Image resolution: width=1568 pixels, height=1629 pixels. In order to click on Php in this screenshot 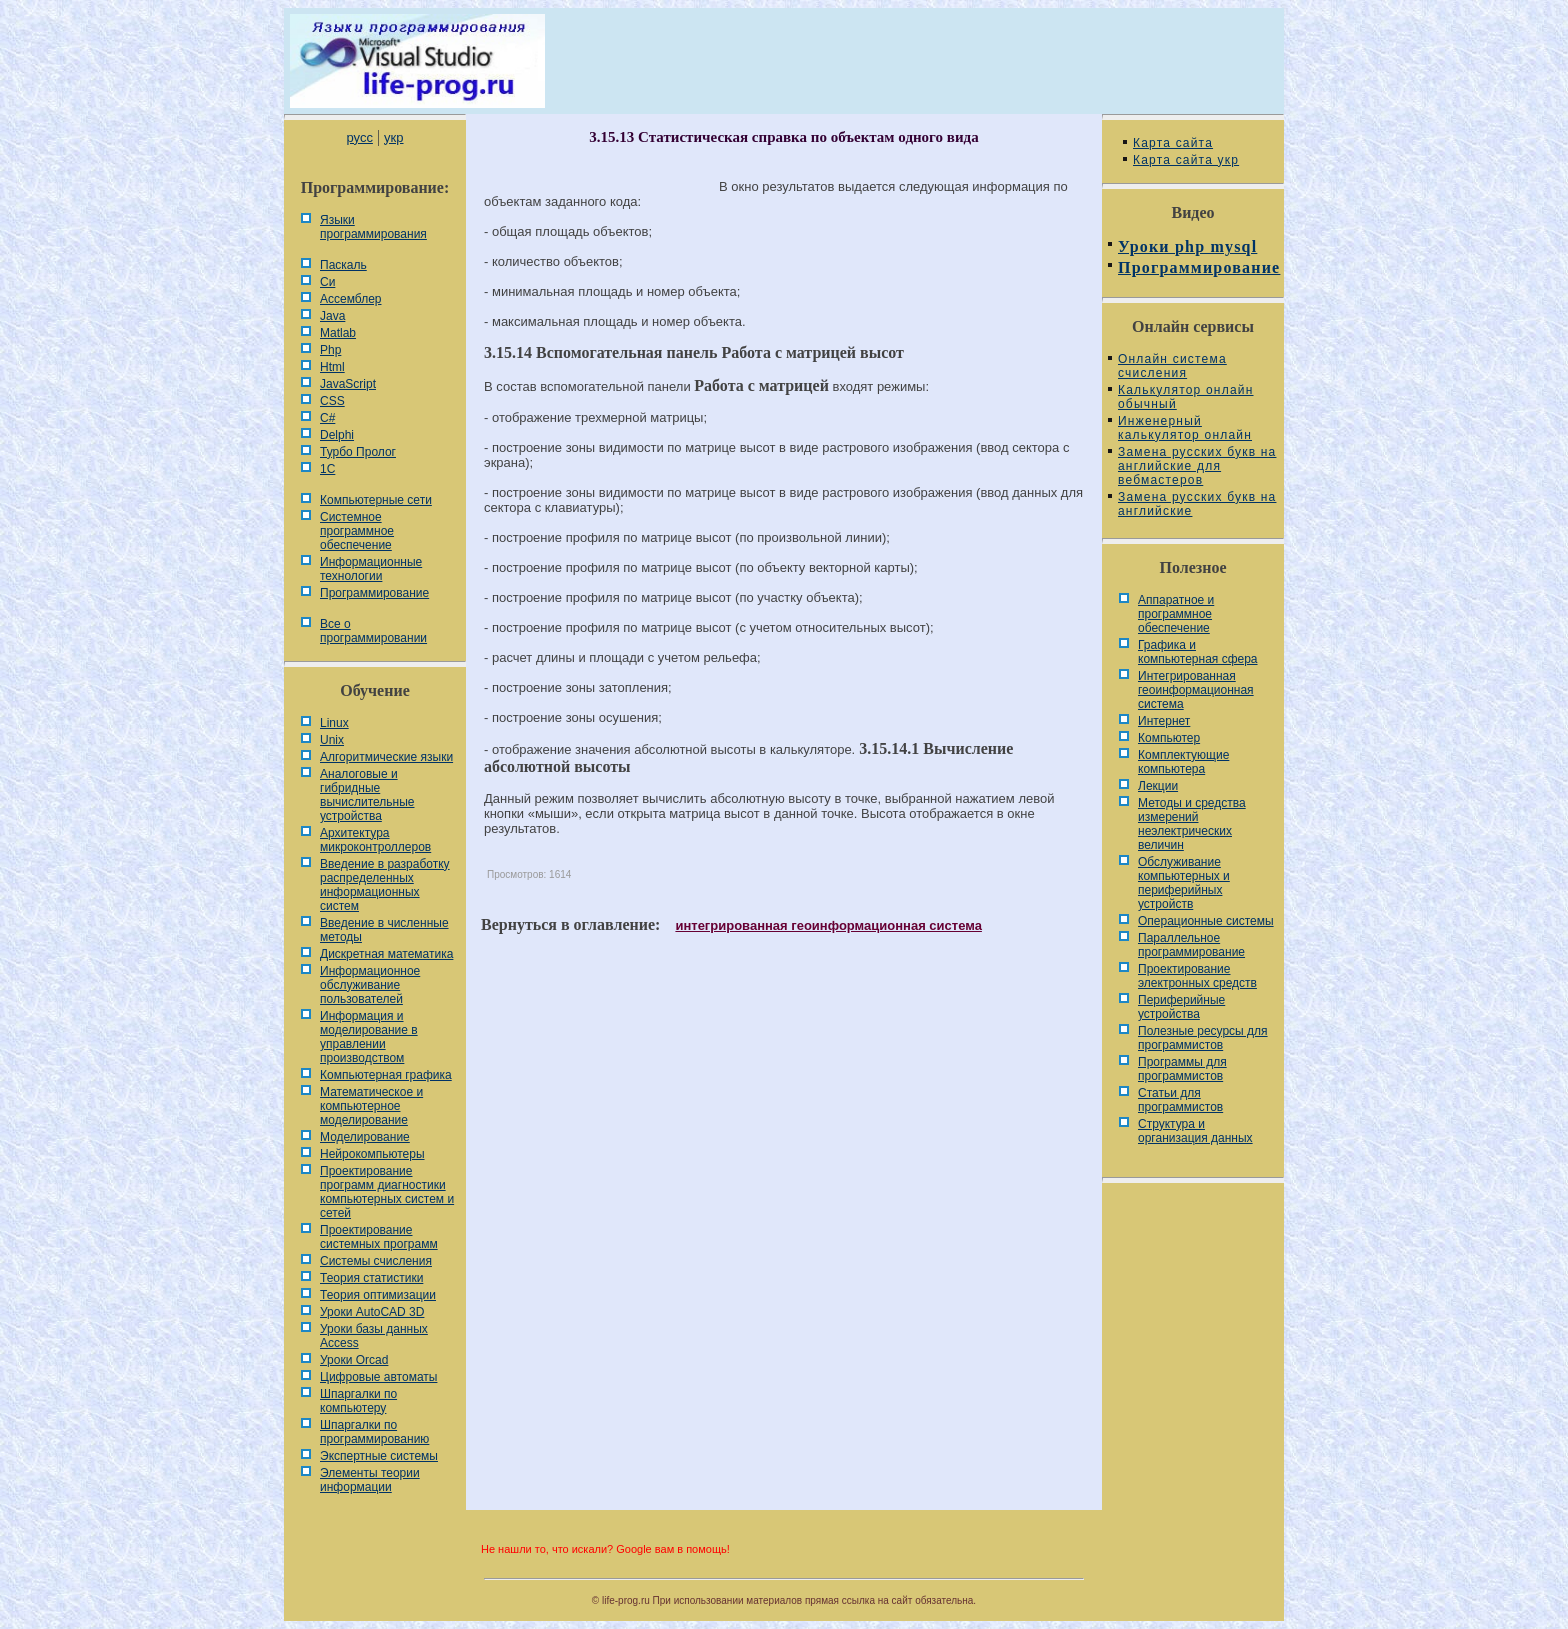, I will do `click(330, 350)`.